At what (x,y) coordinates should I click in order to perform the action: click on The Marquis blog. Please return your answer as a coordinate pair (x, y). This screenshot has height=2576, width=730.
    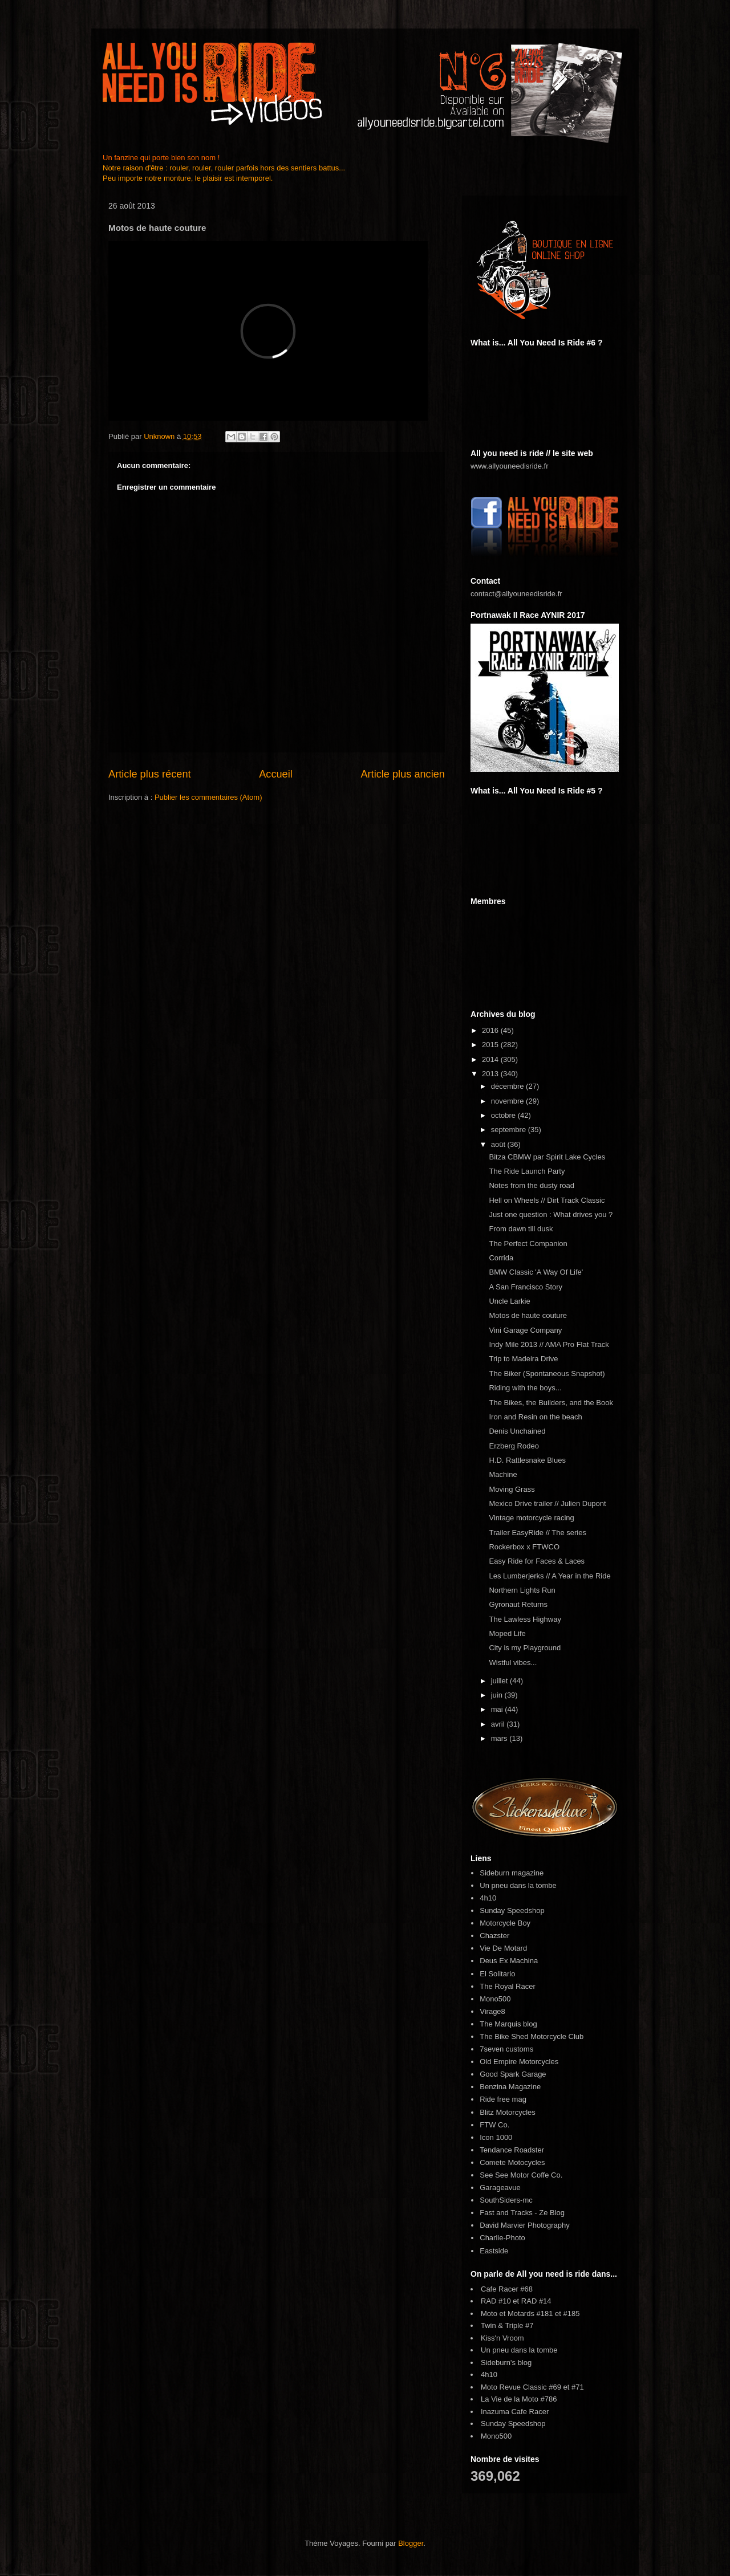
    Looking at the image, I should click on (508, 2024).